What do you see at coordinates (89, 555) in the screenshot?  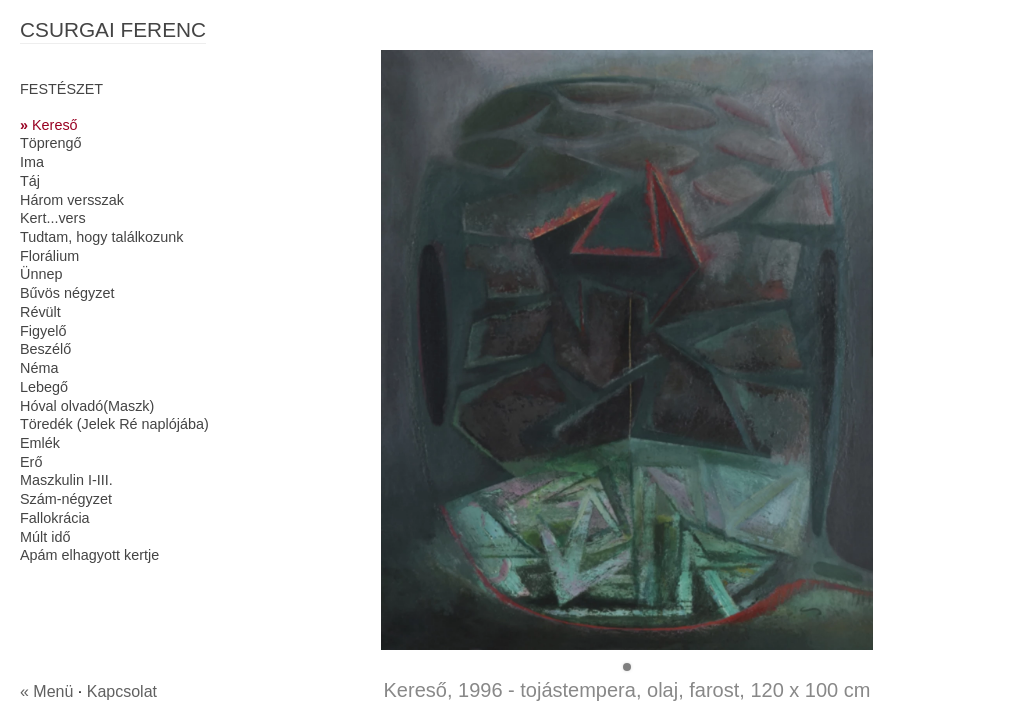 I see `Apám elhagyott kertje` at bounding box center [89, 555].